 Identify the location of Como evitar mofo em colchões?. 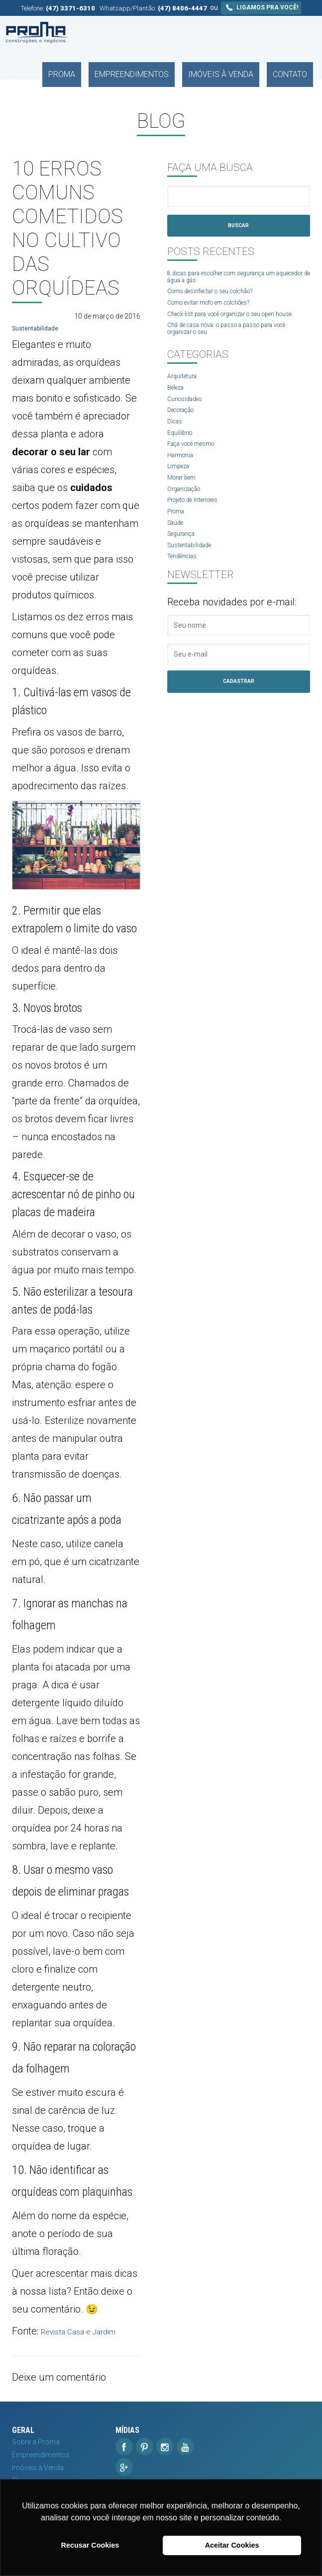
(219, 308).